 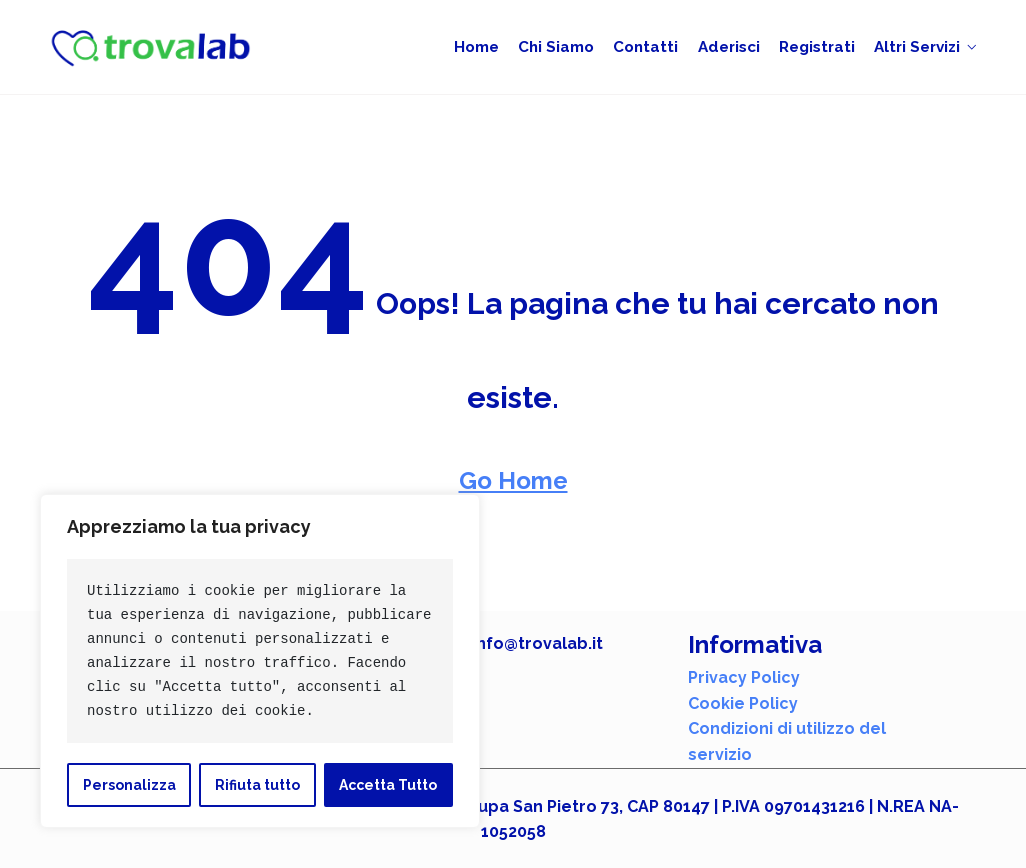 What do you see at coordinates (562, 47) in the screenshot?
I see `Chi siamo` at bounding box center [562, 47].